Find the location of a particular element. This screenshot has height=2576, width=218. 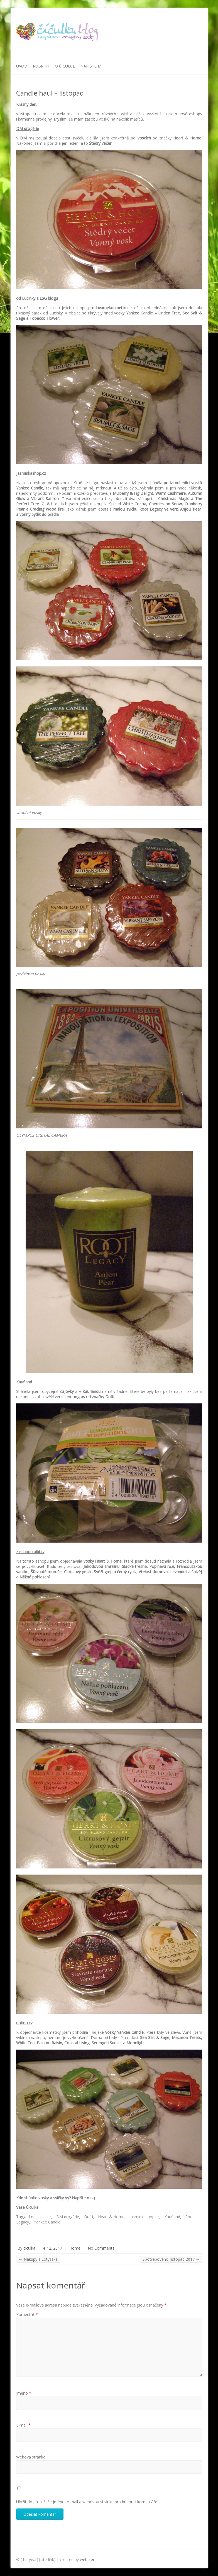

4. 12. 2017 is located at coordinates (52, 2248).